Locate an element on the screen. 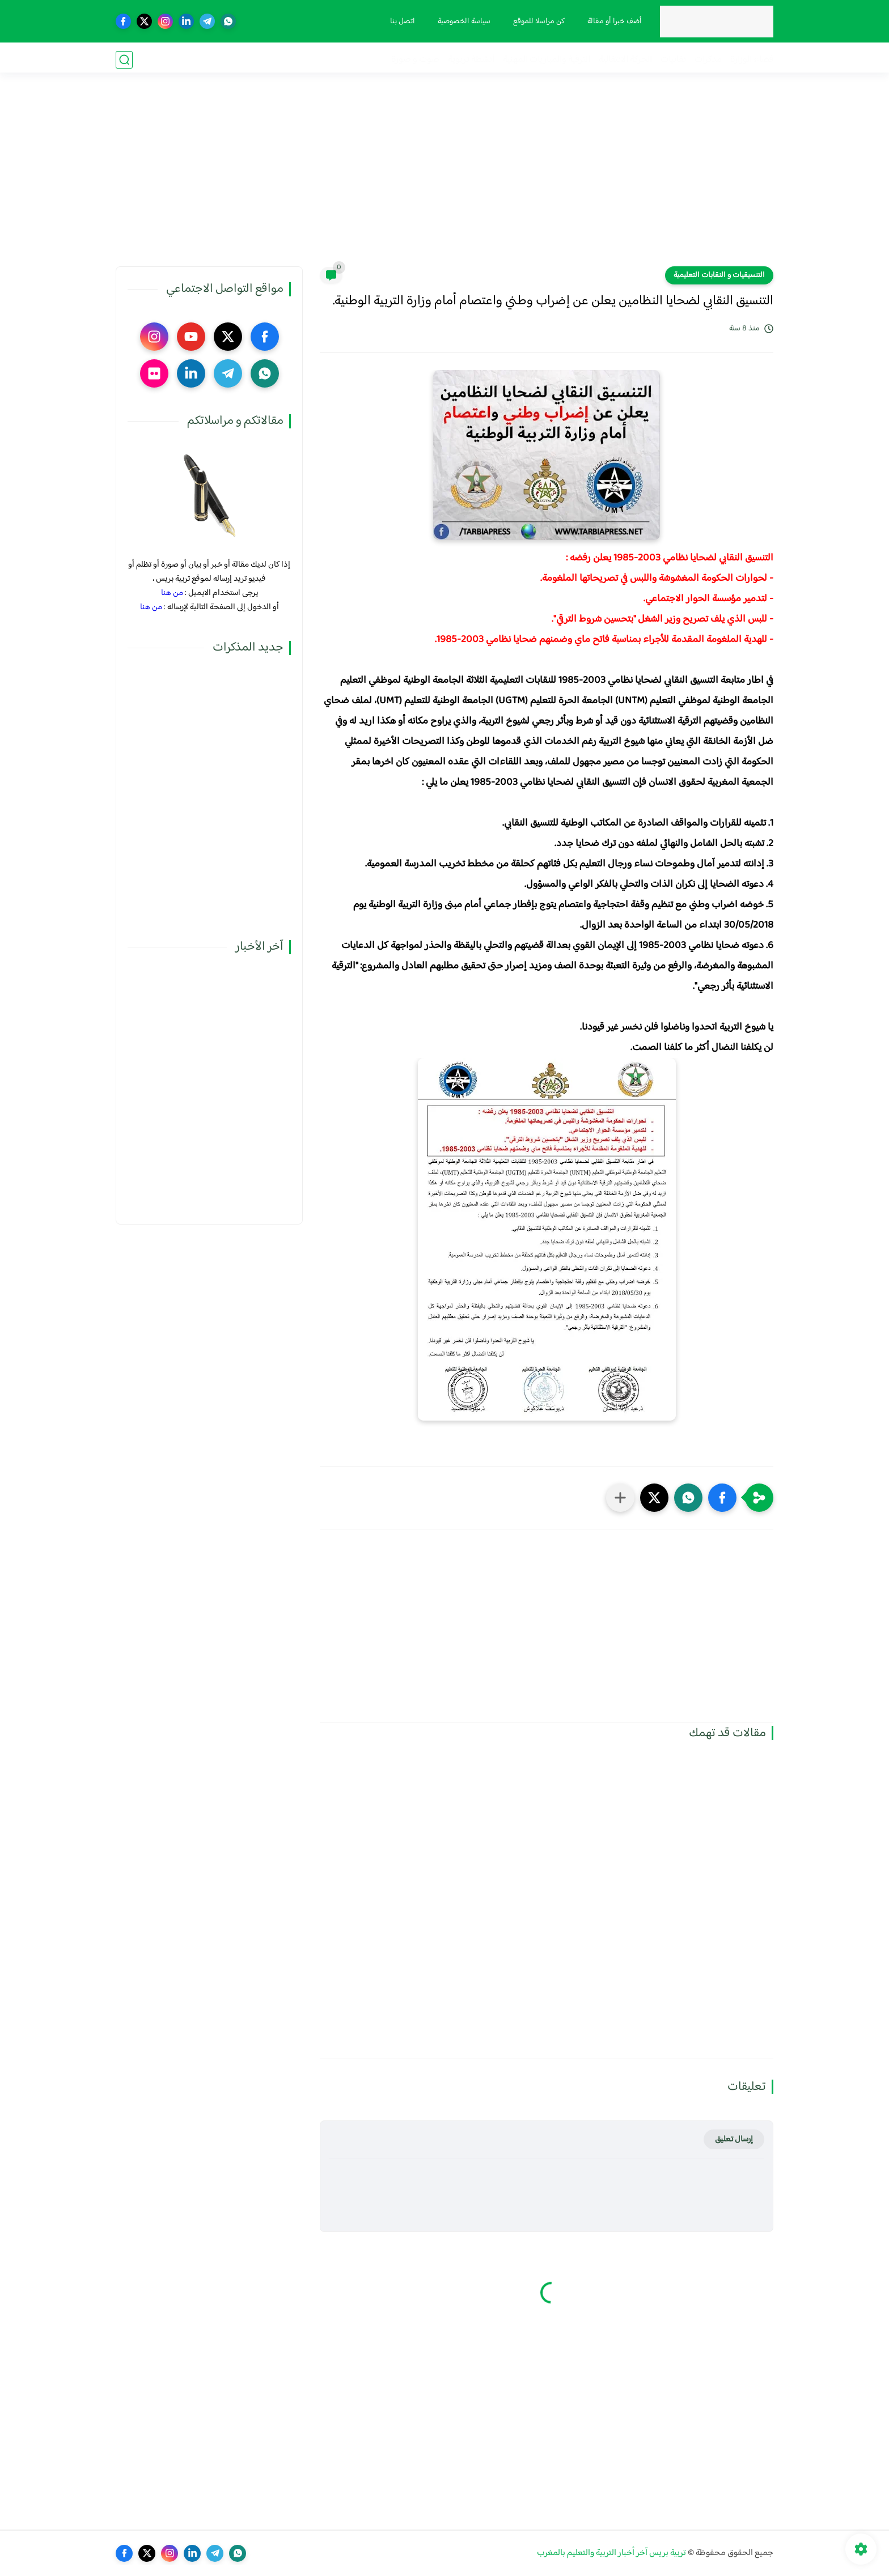 The height and width of the screenshot is (2576, 889). تربية بريس آخر أخبار التربية والتعليم بالمغرب is located at coordinates (611, 2553).